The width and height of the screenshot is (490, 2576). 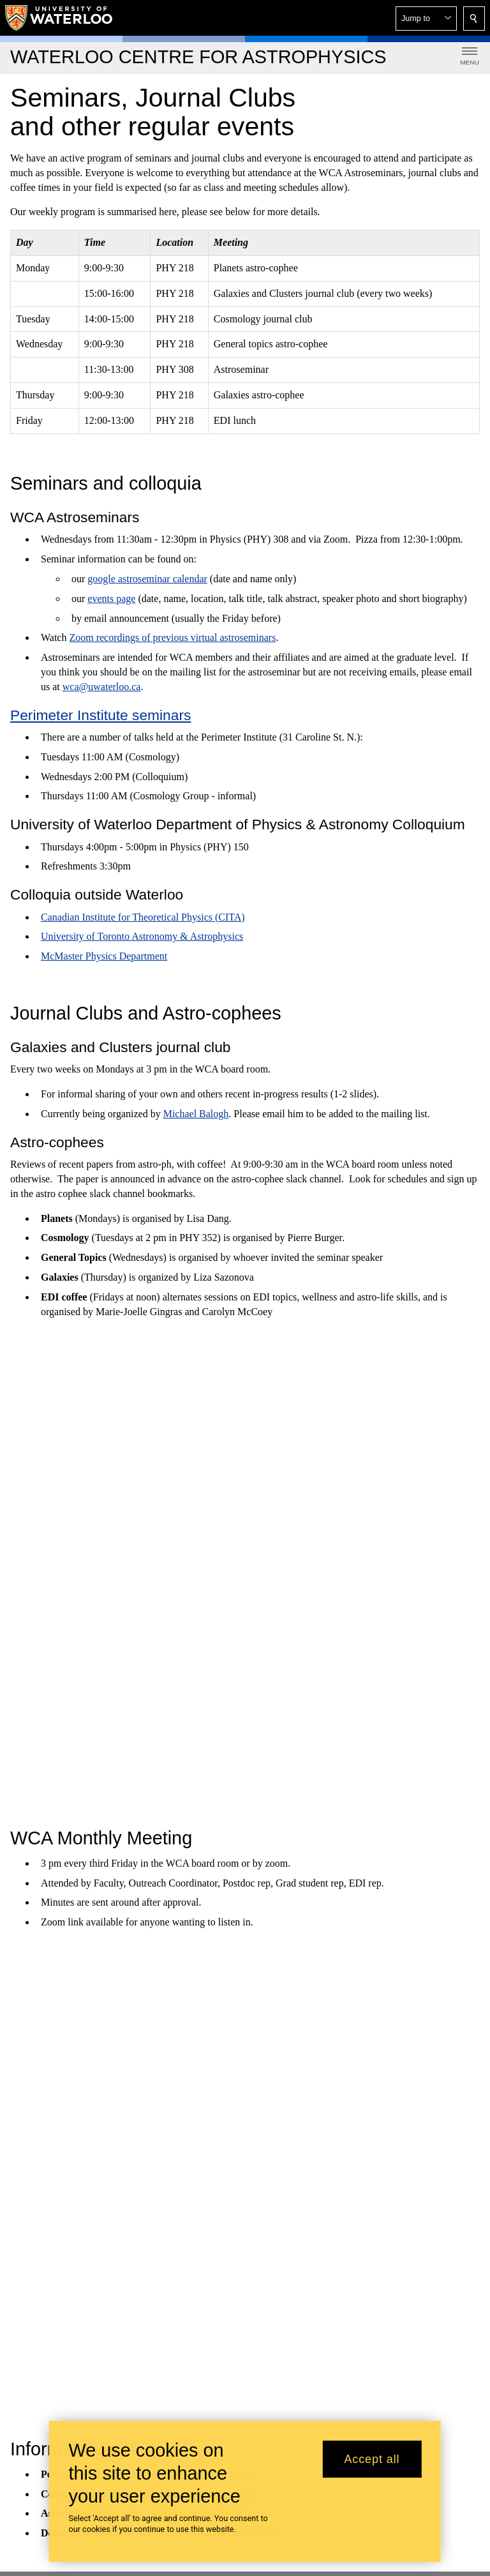 What do you see at coordinates (254, 2088) in the screenshot?
I see `+1 519 888 4567` at bounding box center [254, 2088].